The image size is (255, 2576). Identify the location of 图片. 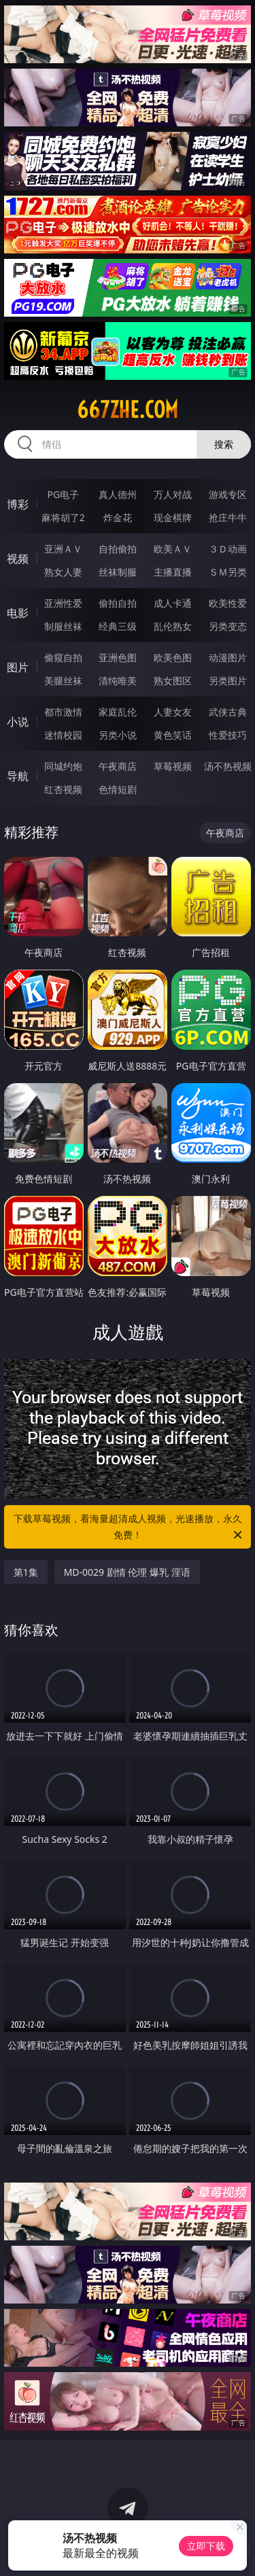
(18, 667).